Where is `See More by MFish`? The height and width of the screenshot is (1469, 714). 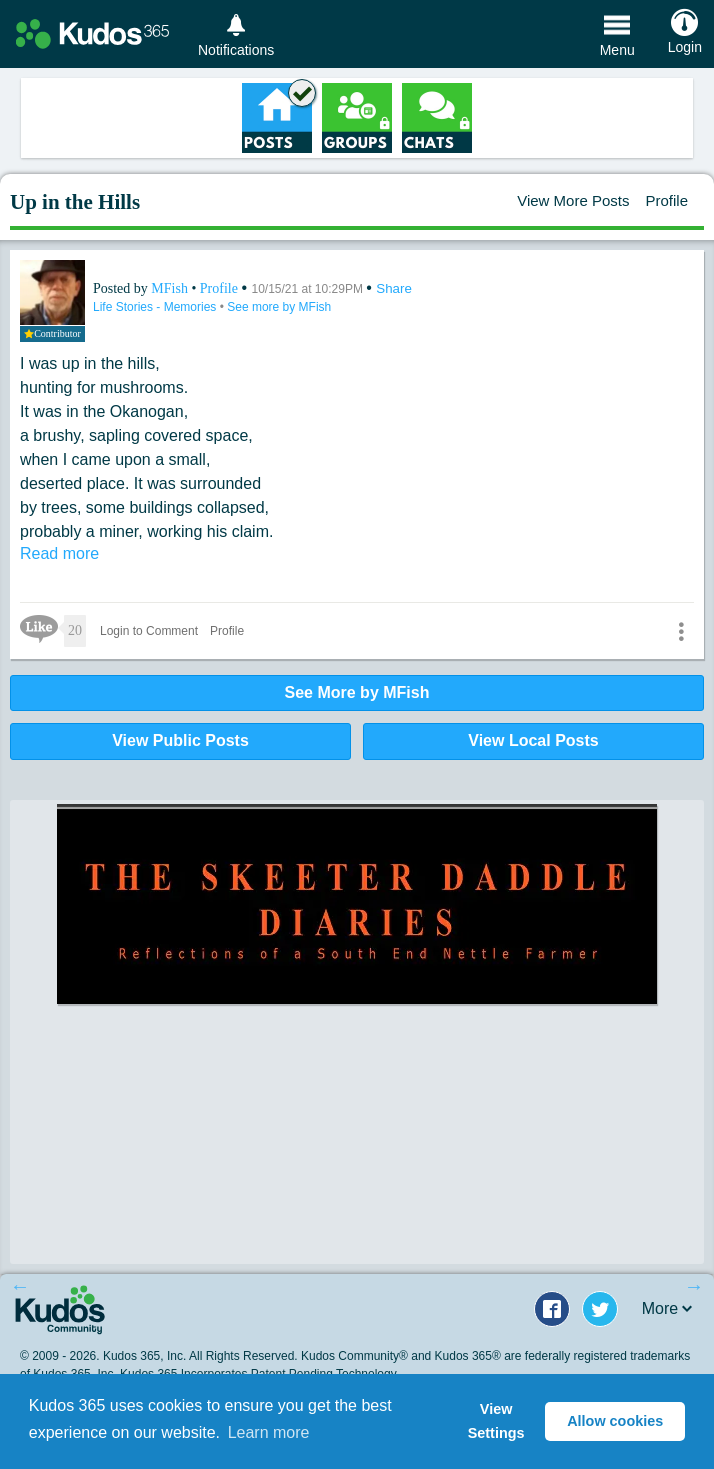
See More by MFish is located at coordinates (357, 692).